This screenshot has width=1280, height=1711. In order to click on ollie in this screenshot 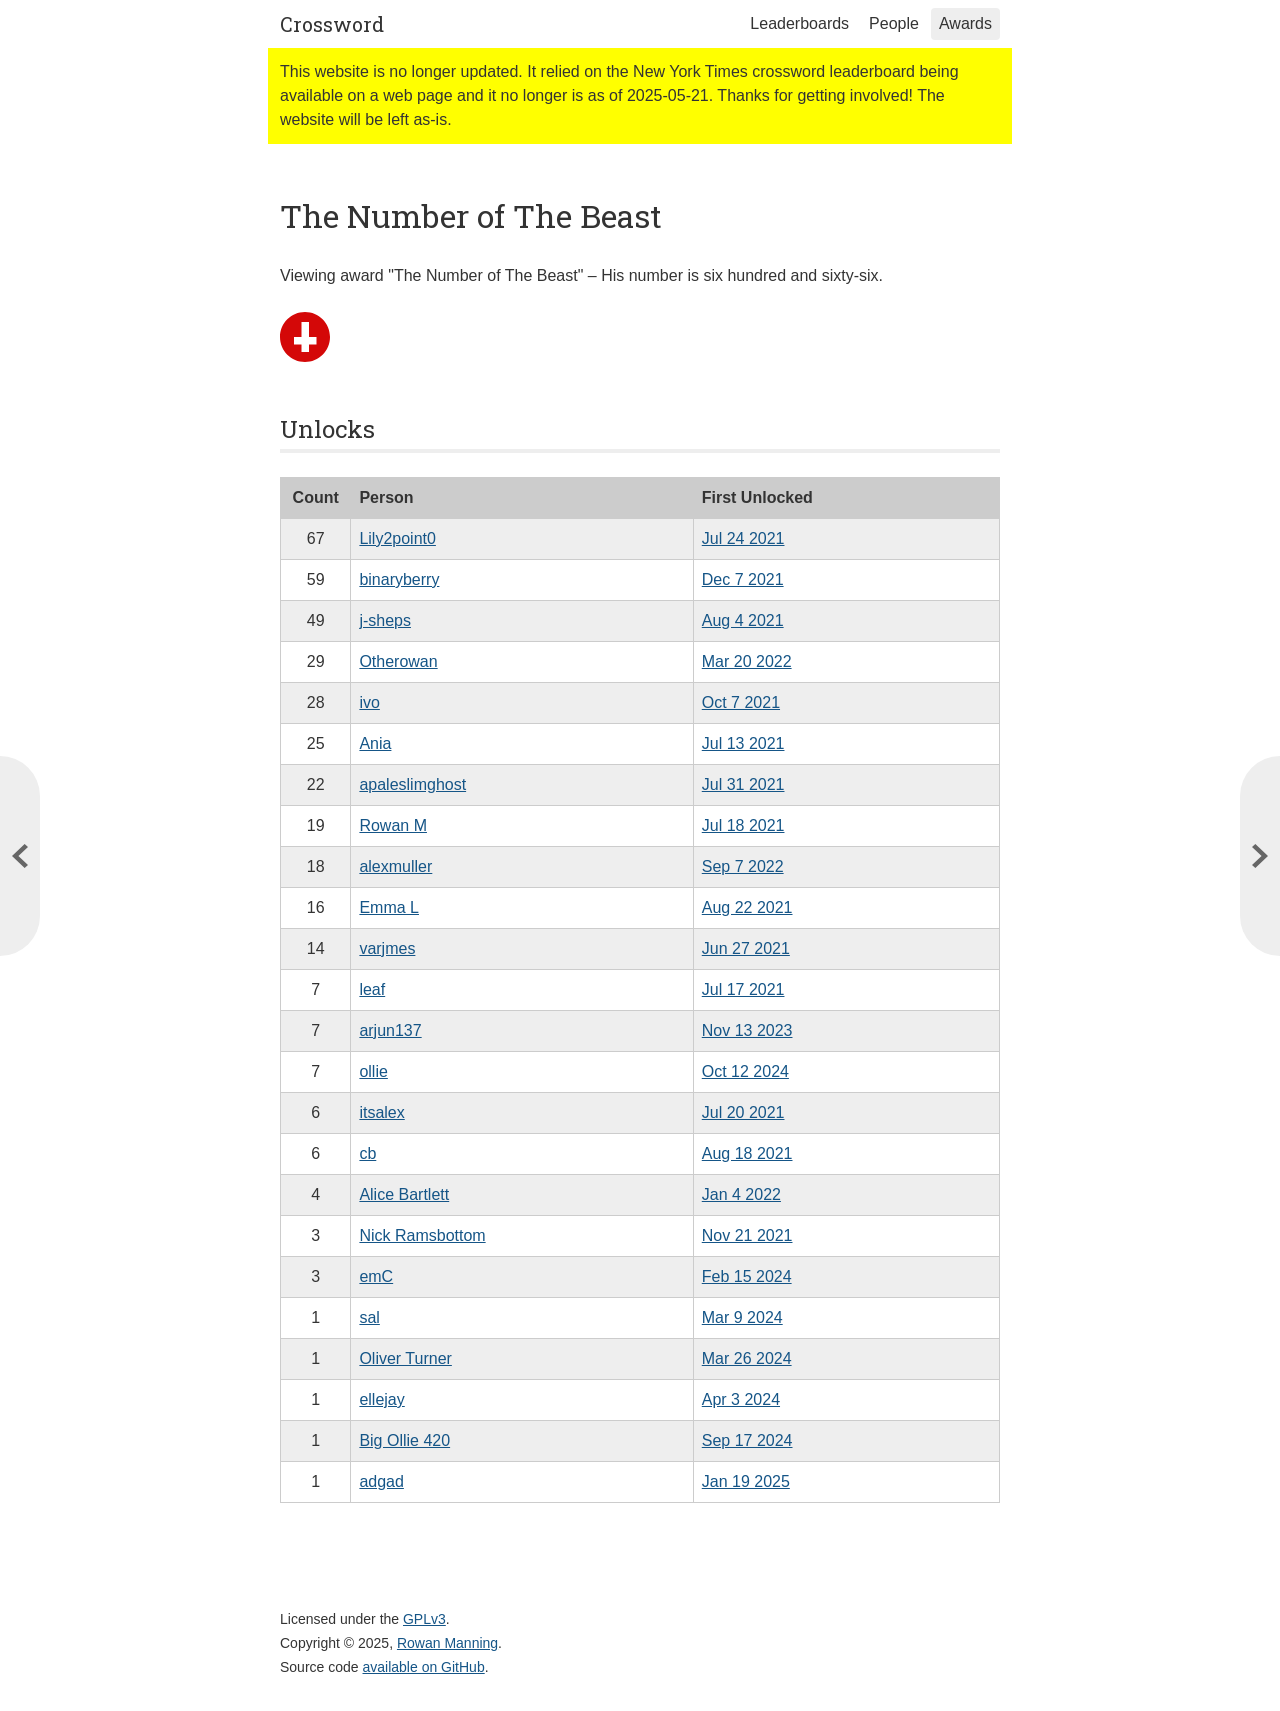, I will do `click(373, 1071)`.